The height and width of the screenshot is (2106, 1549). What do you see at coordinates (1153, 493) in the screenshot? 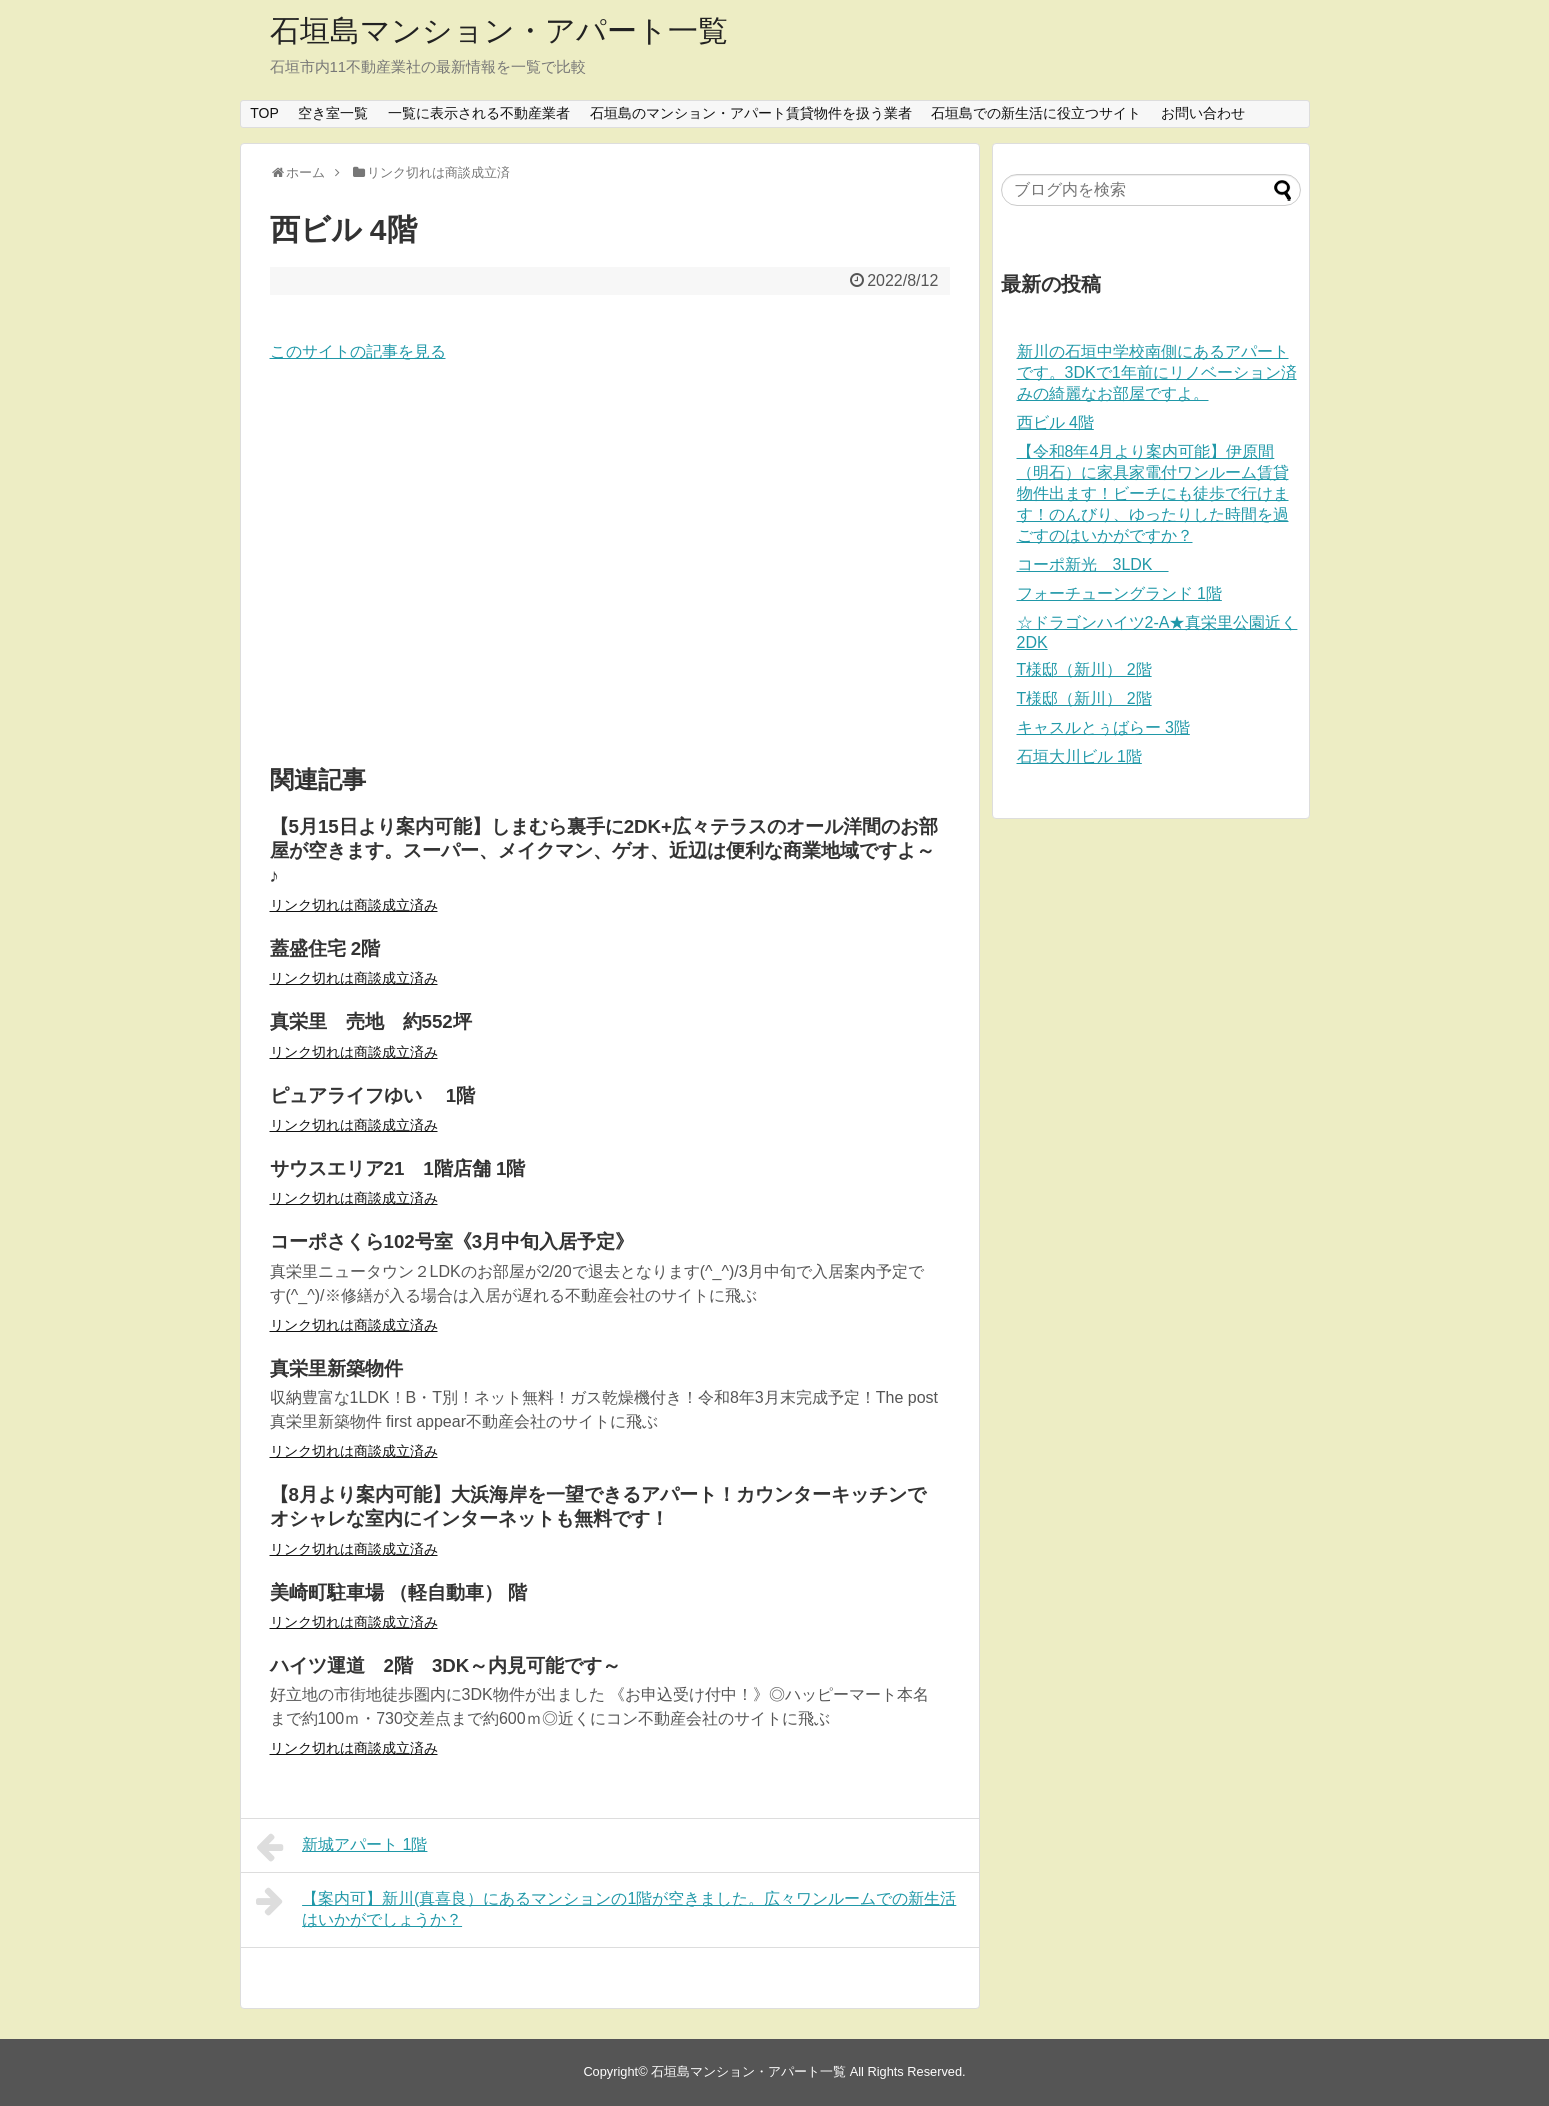
I see `【令和8年4月より案内可能】伊原間（明石）に家具家電付ワンルーム賃貸物件出ます！ビーチにも徒歩で行けます！のんびり、ゆったりした時間を過ごすのはいかがですか？` at bounding box center [1153, 493].